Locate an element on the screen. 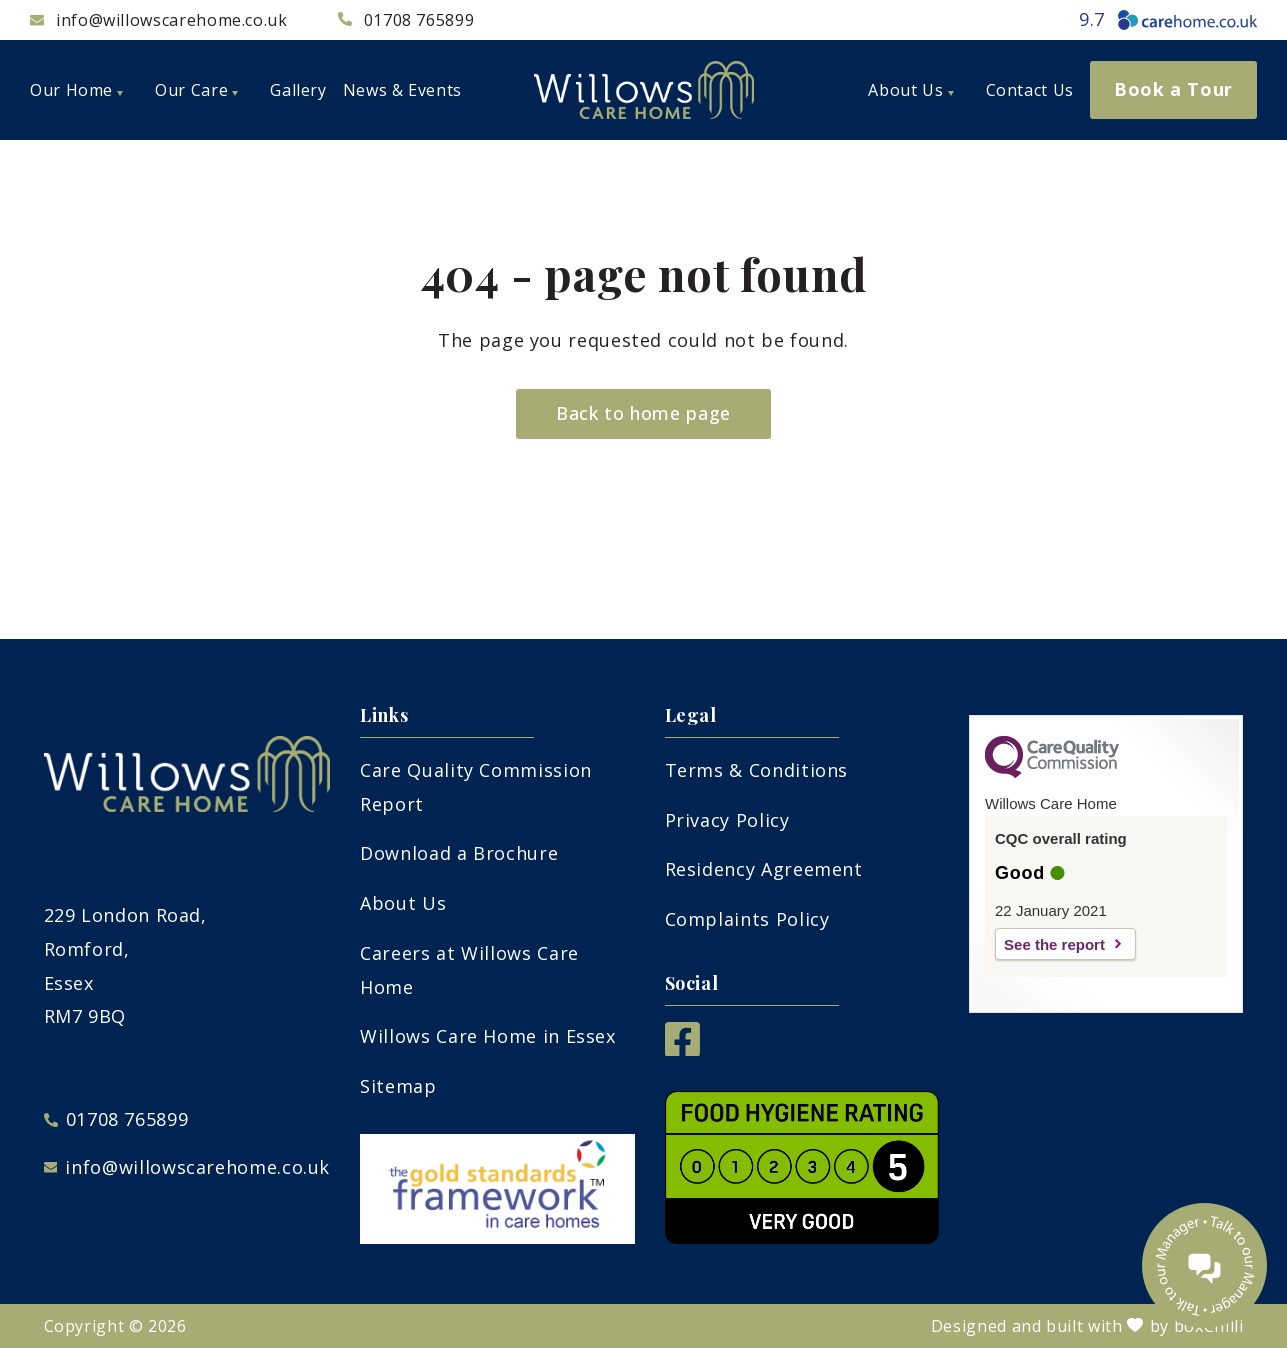 The image size is (1287, 1348). About Us [menuitem] is located at coordinates (910, 90).